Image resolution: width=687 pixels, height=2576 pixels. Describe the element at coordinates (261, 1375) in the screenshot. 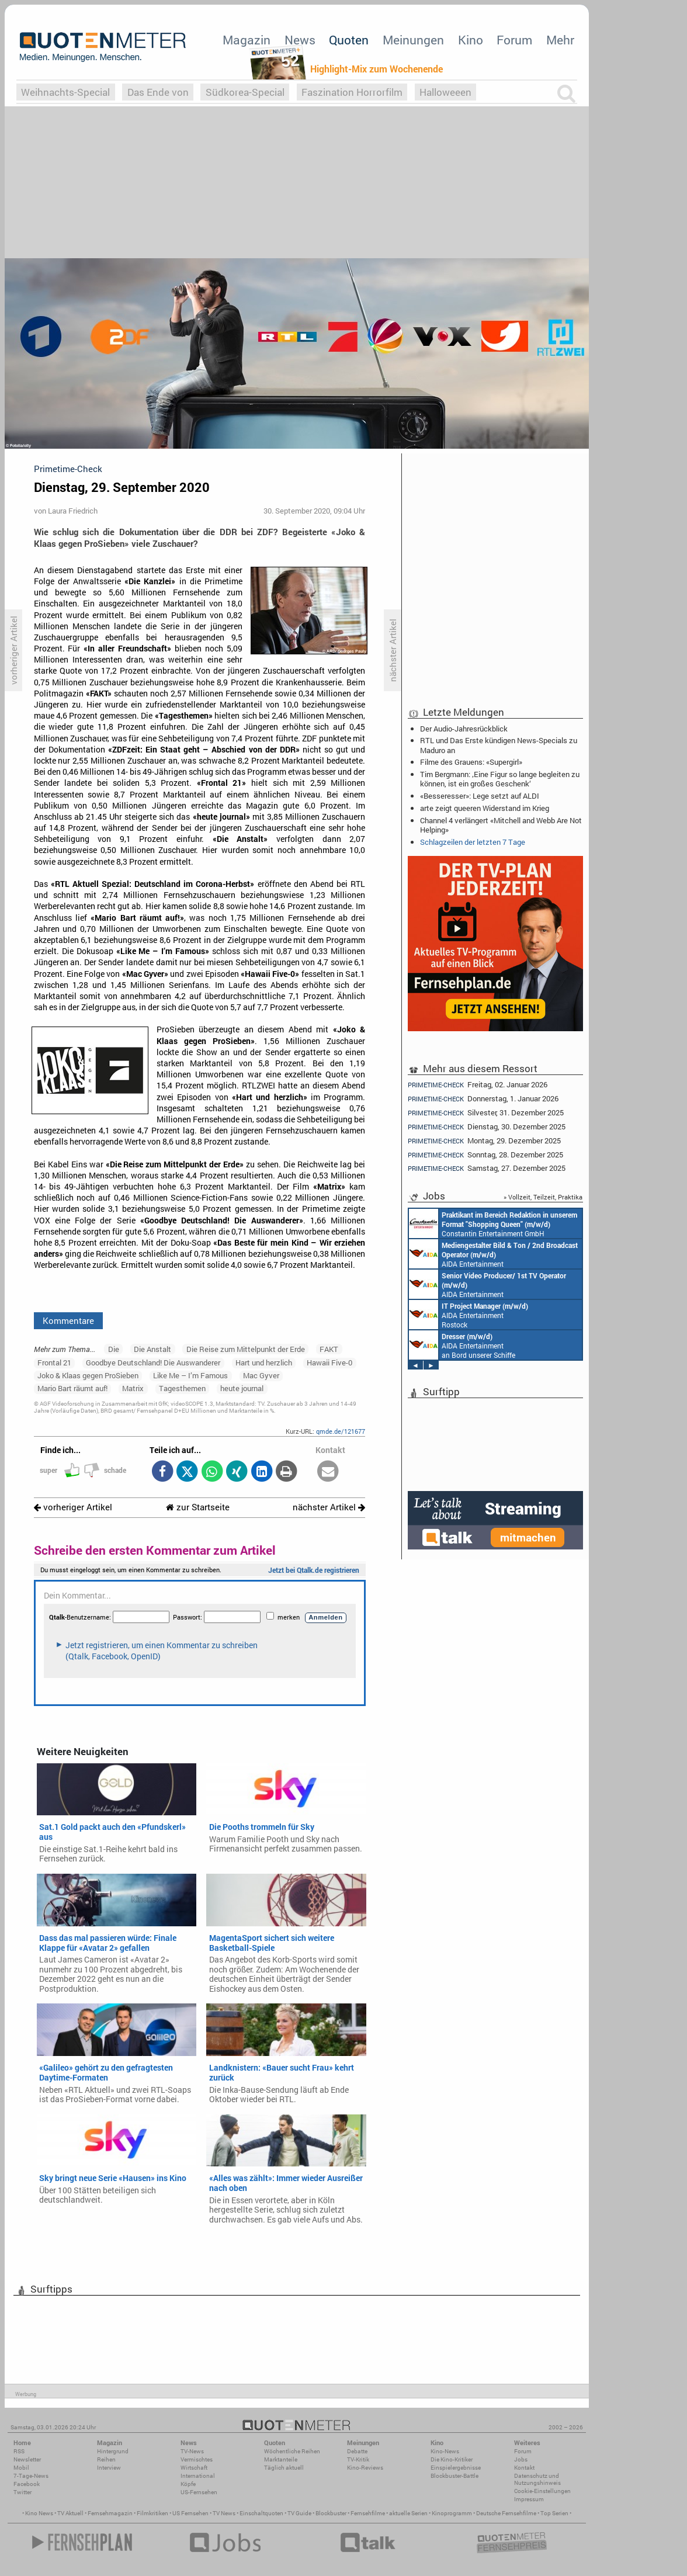

I see `Mac Gyver` at that location.